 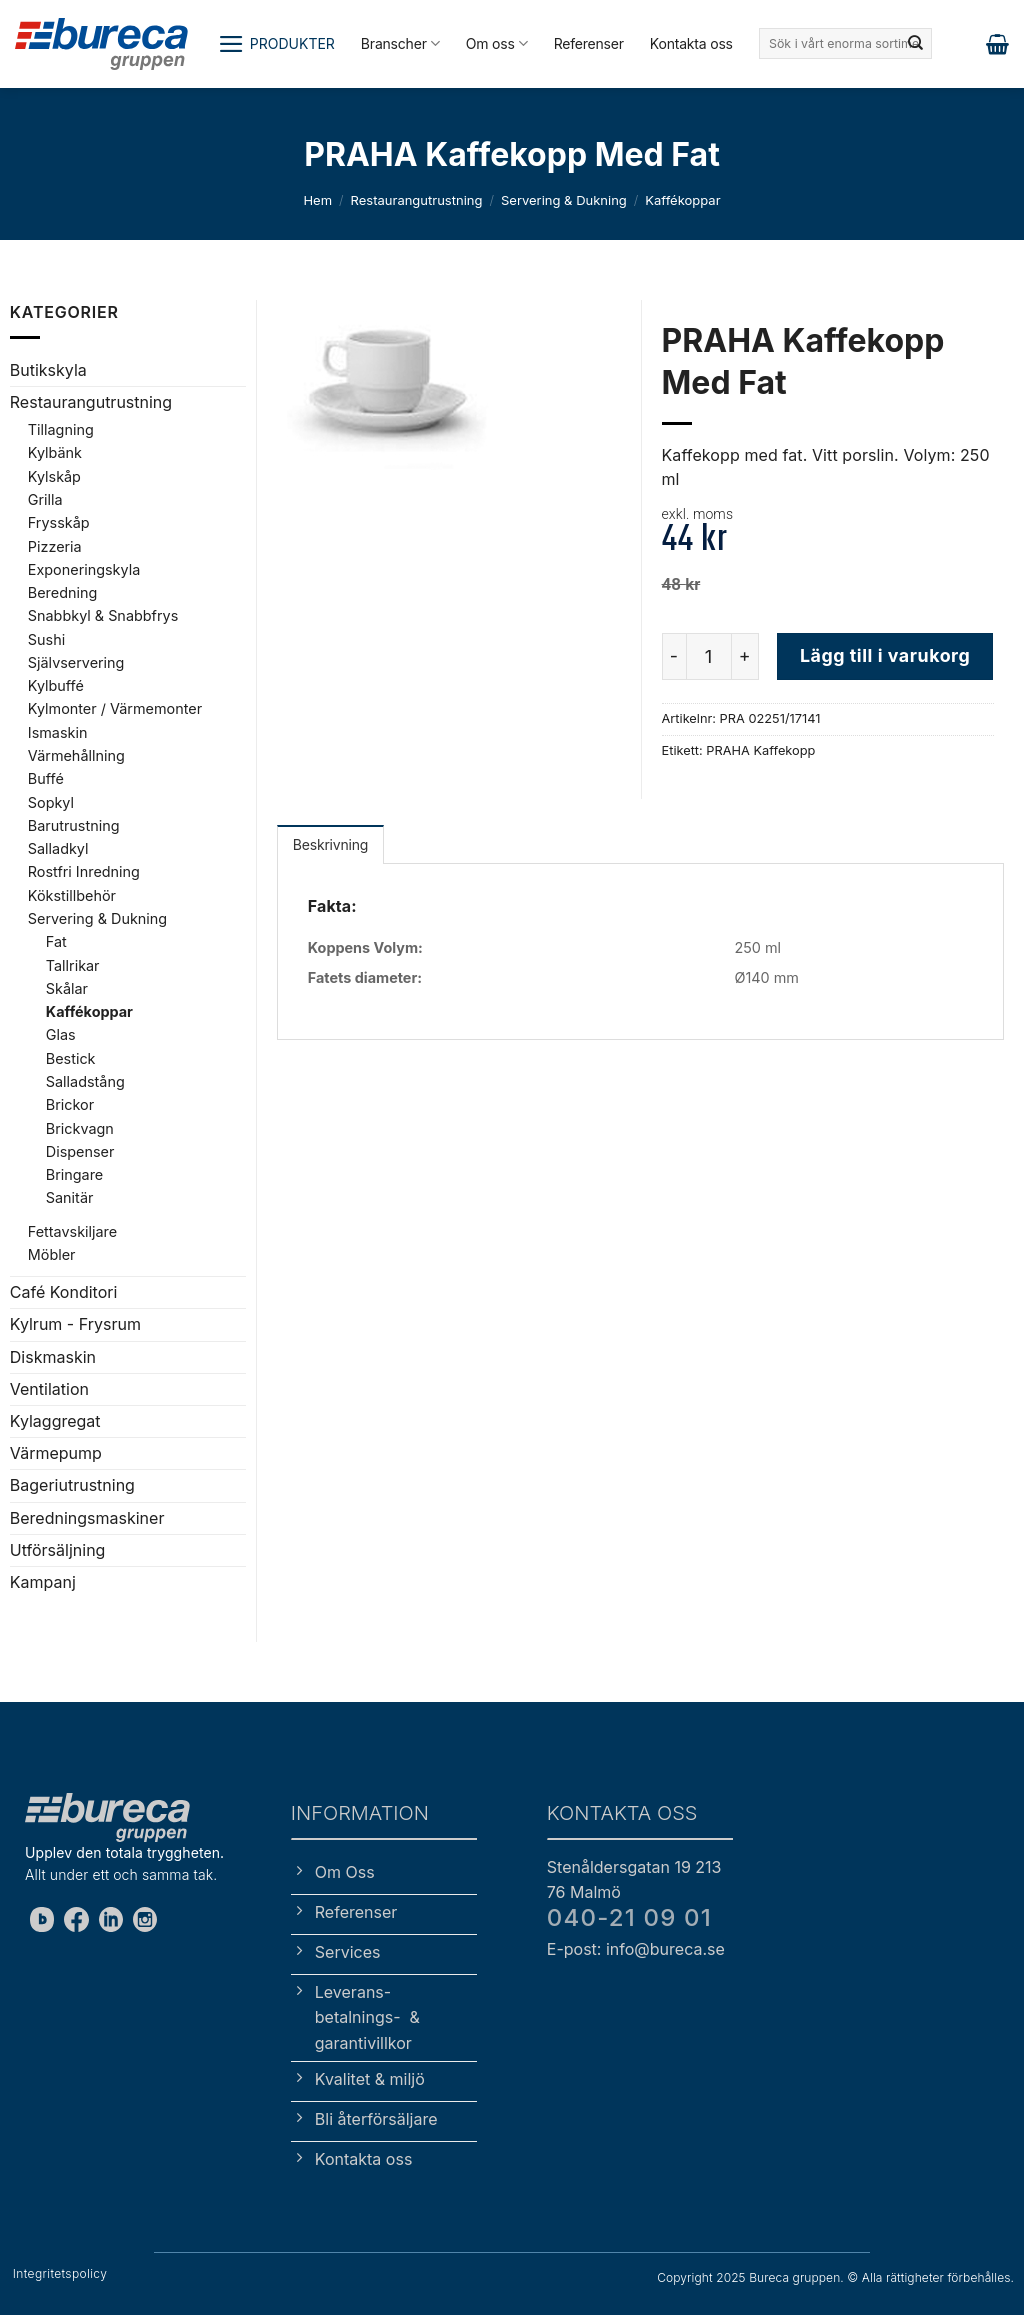 What do you see at coordinates (72, 1485) in the screenshot?
I see `Bageriutrustning` at bounding box center [72, 1485].